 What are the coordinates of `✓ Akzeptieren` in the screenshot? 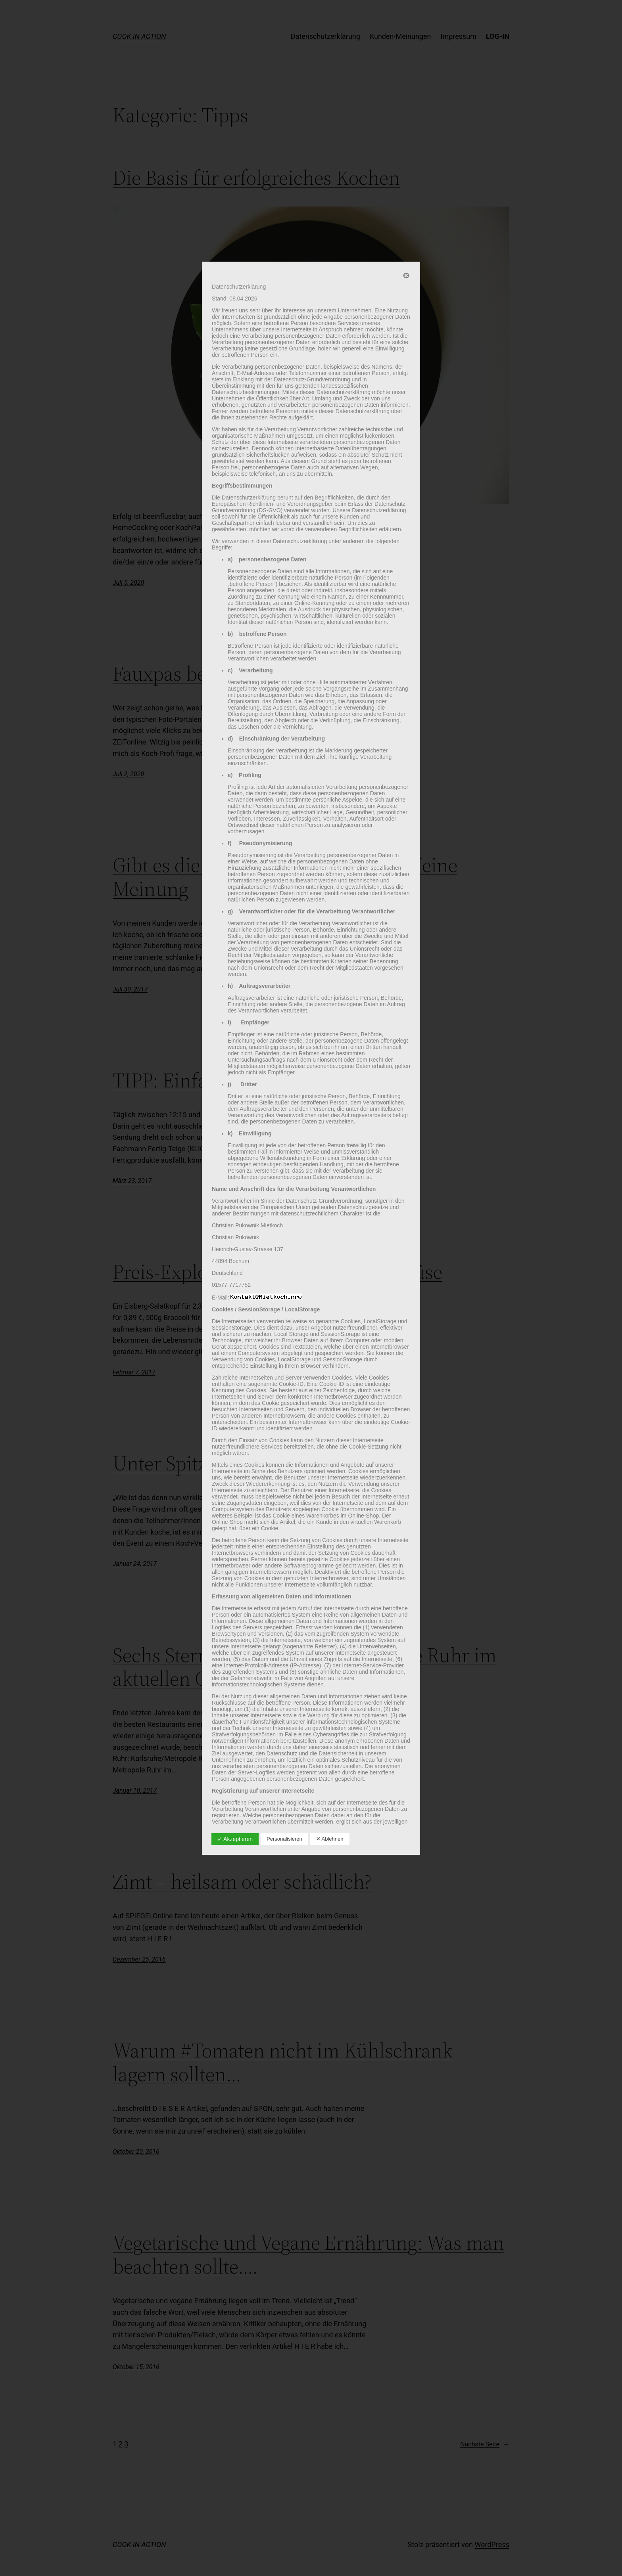 It's located at (235, 1839).